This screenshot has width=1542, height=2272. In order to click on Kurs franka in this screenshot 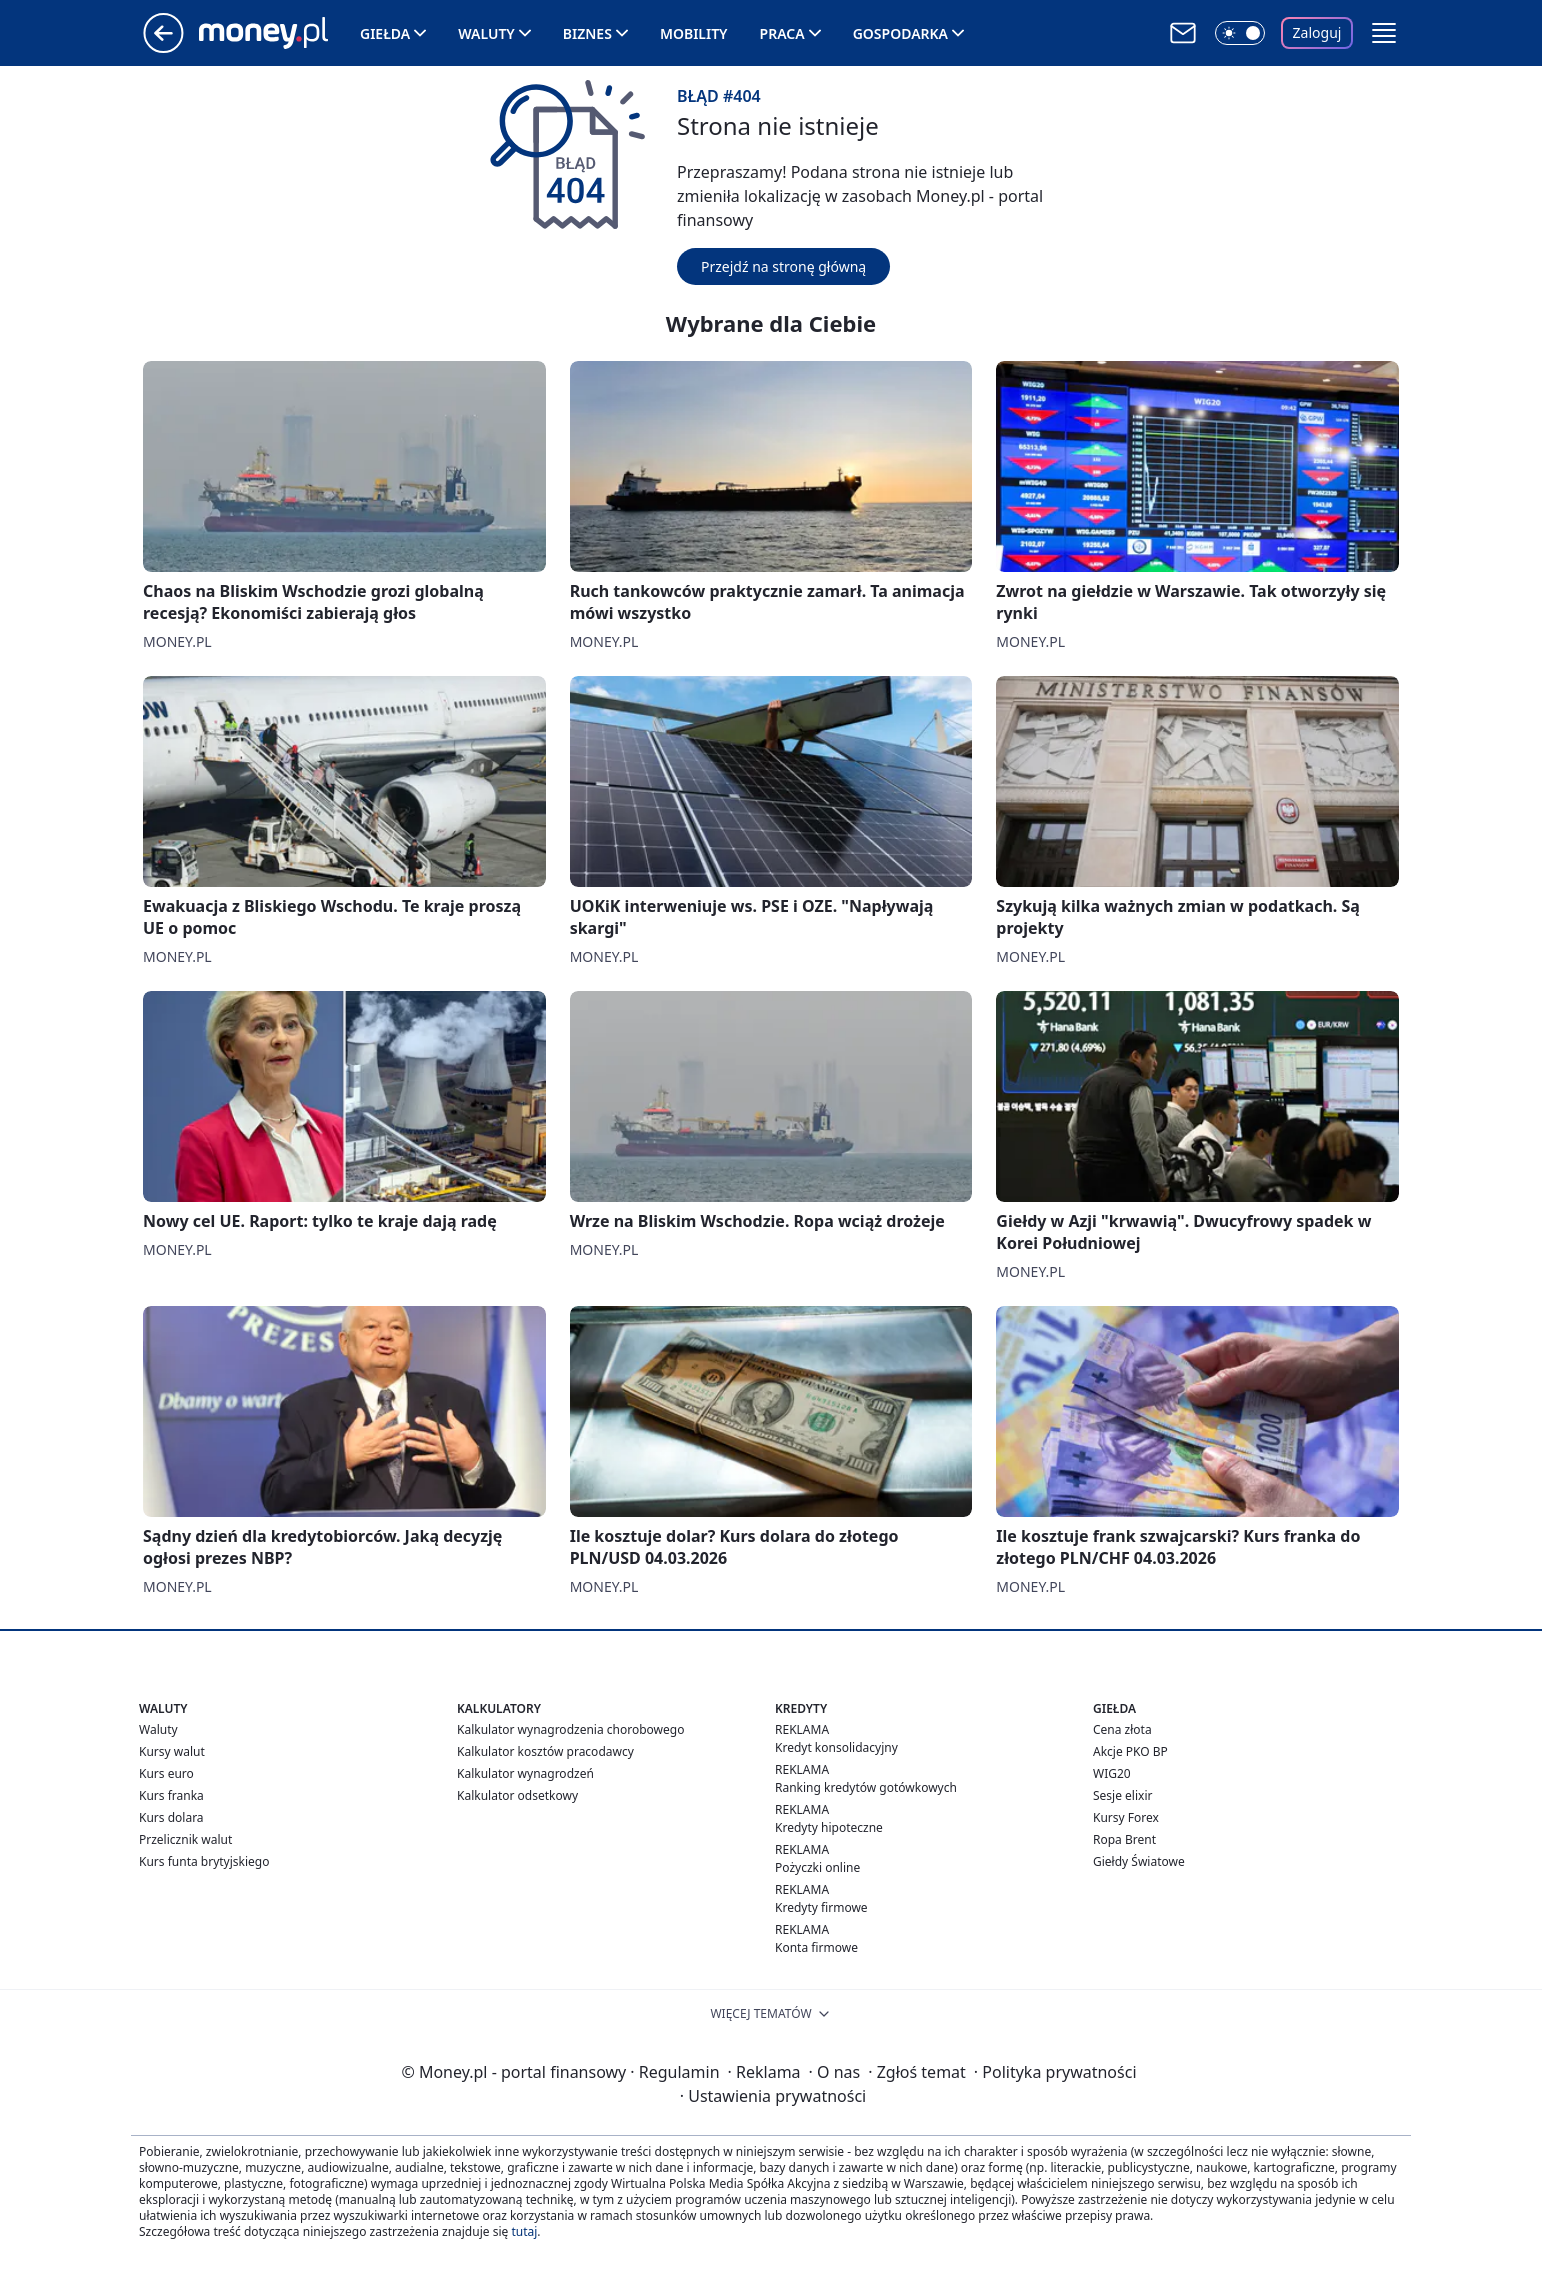, I will do `click(171, 1795)`.